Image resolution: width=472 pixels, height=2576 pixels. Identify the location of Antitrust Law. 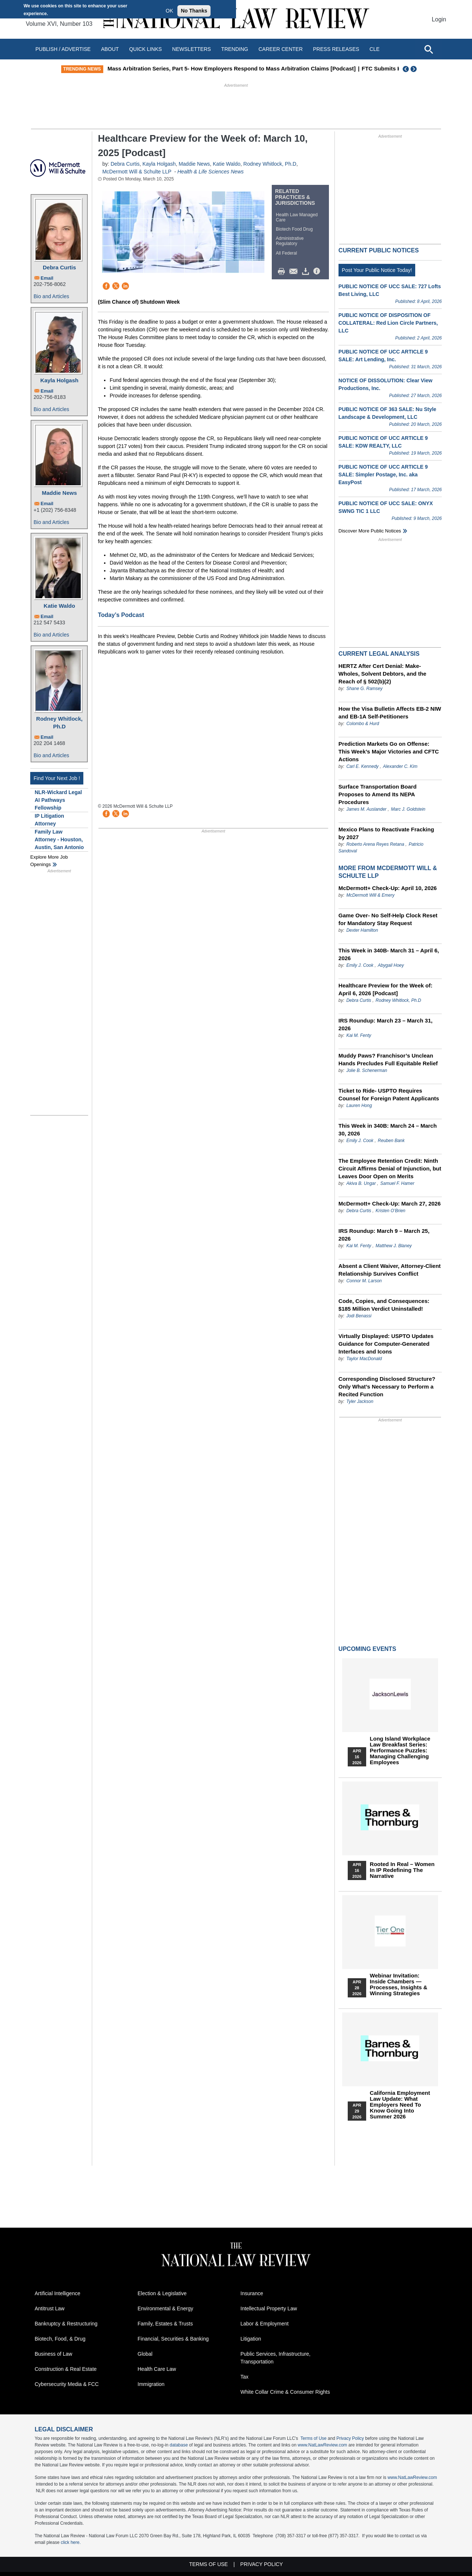
(50, 2308).